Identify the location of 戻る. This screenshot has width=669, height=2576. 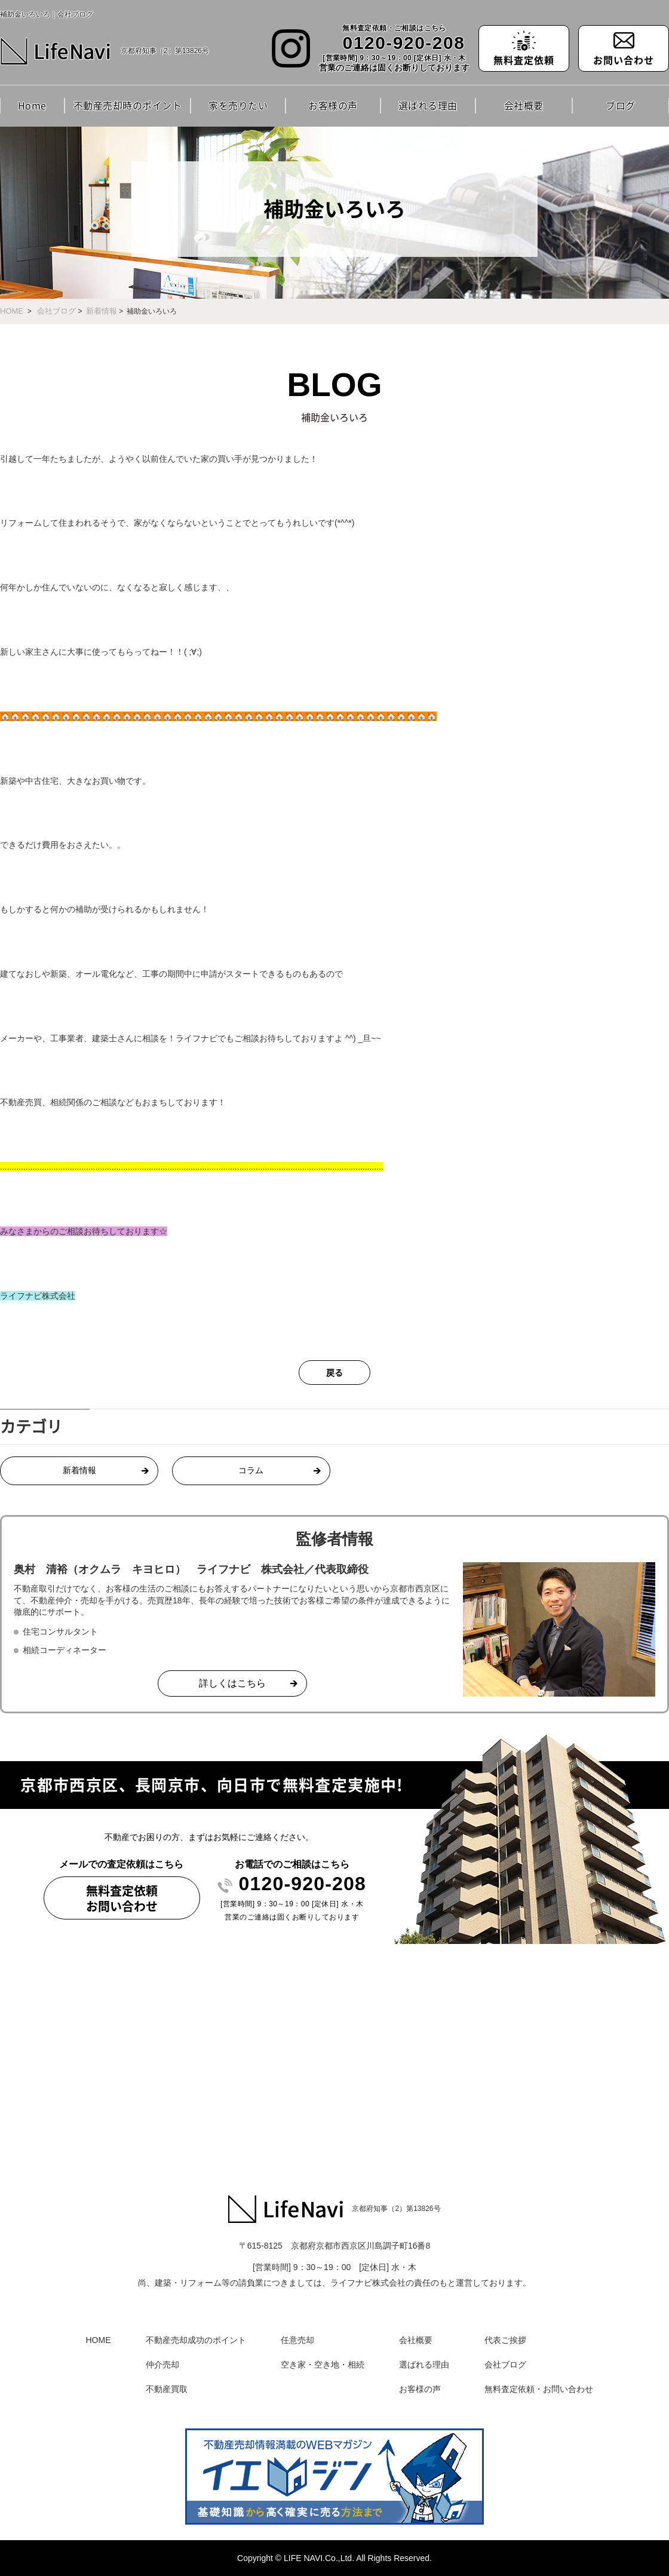
(334, 1372).